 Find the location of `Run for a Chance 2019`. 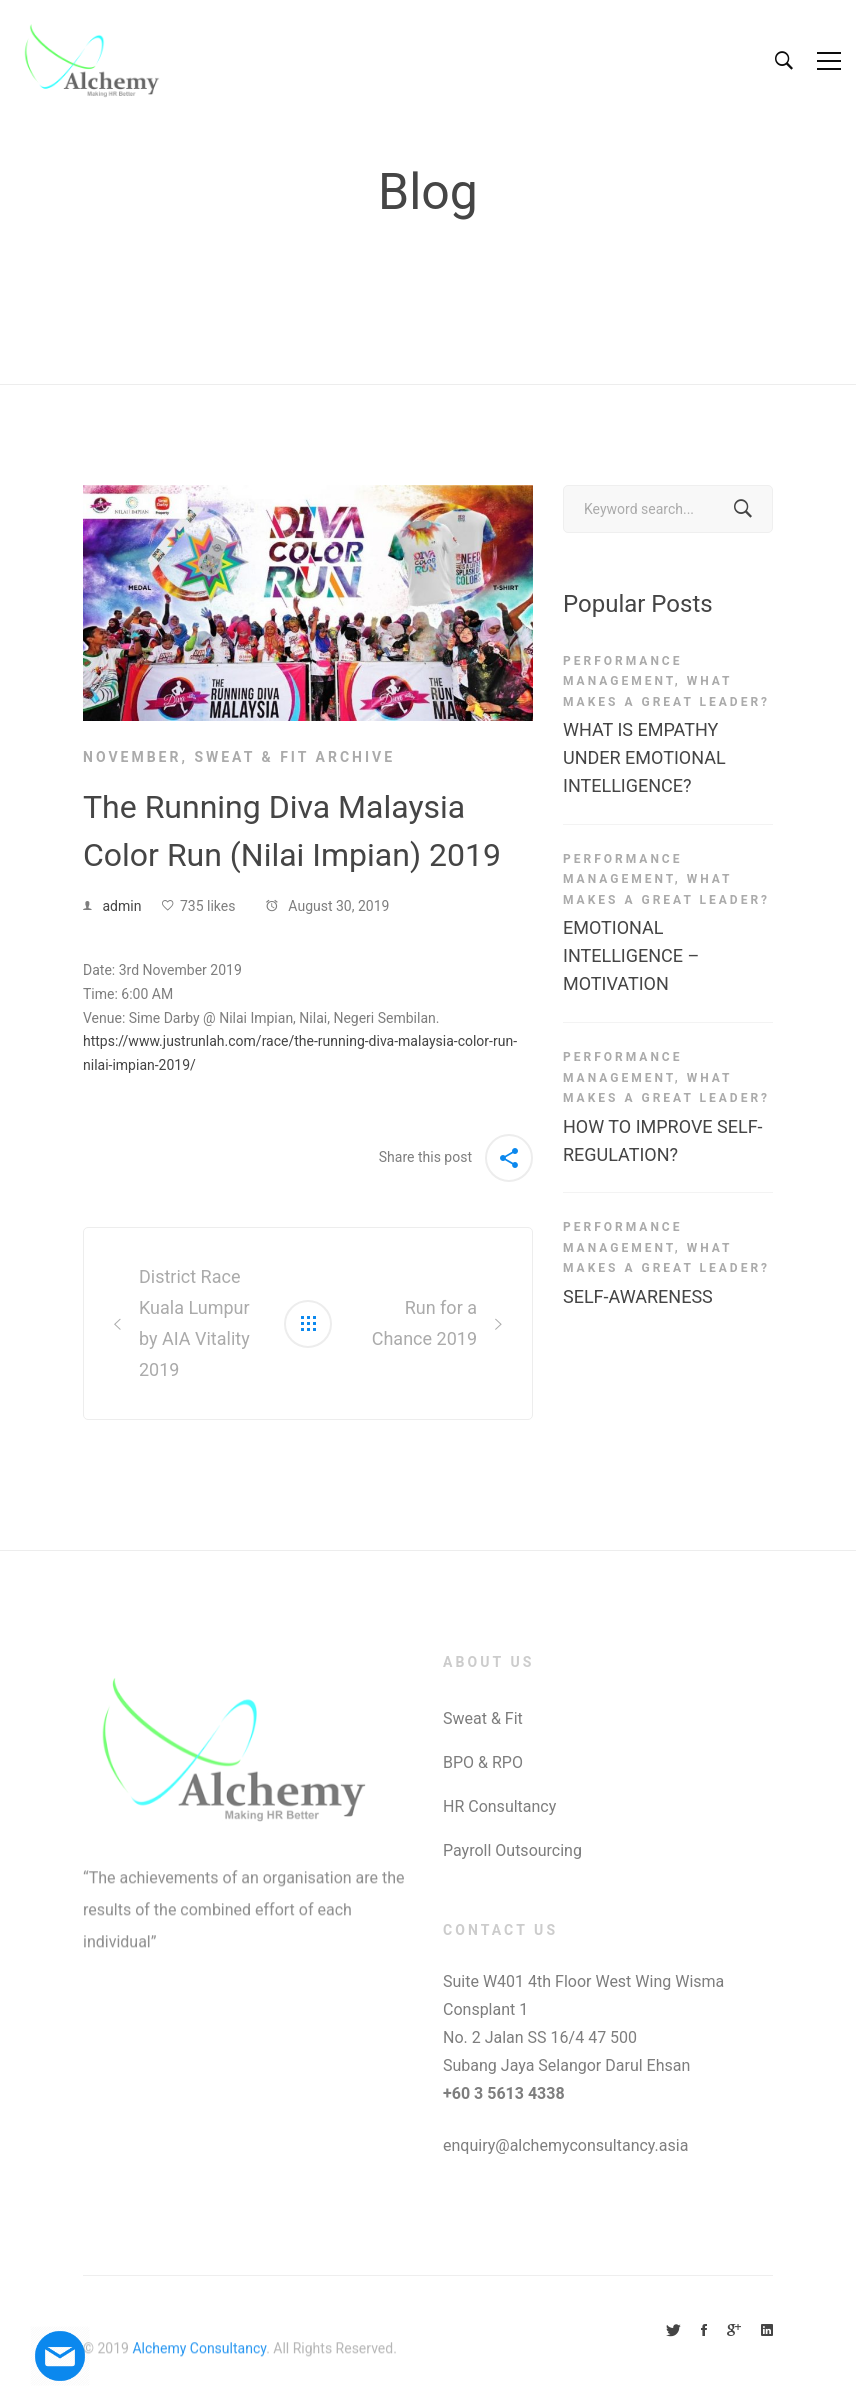

Run for a Chance 2019 is located at coordinates (424, 1323).